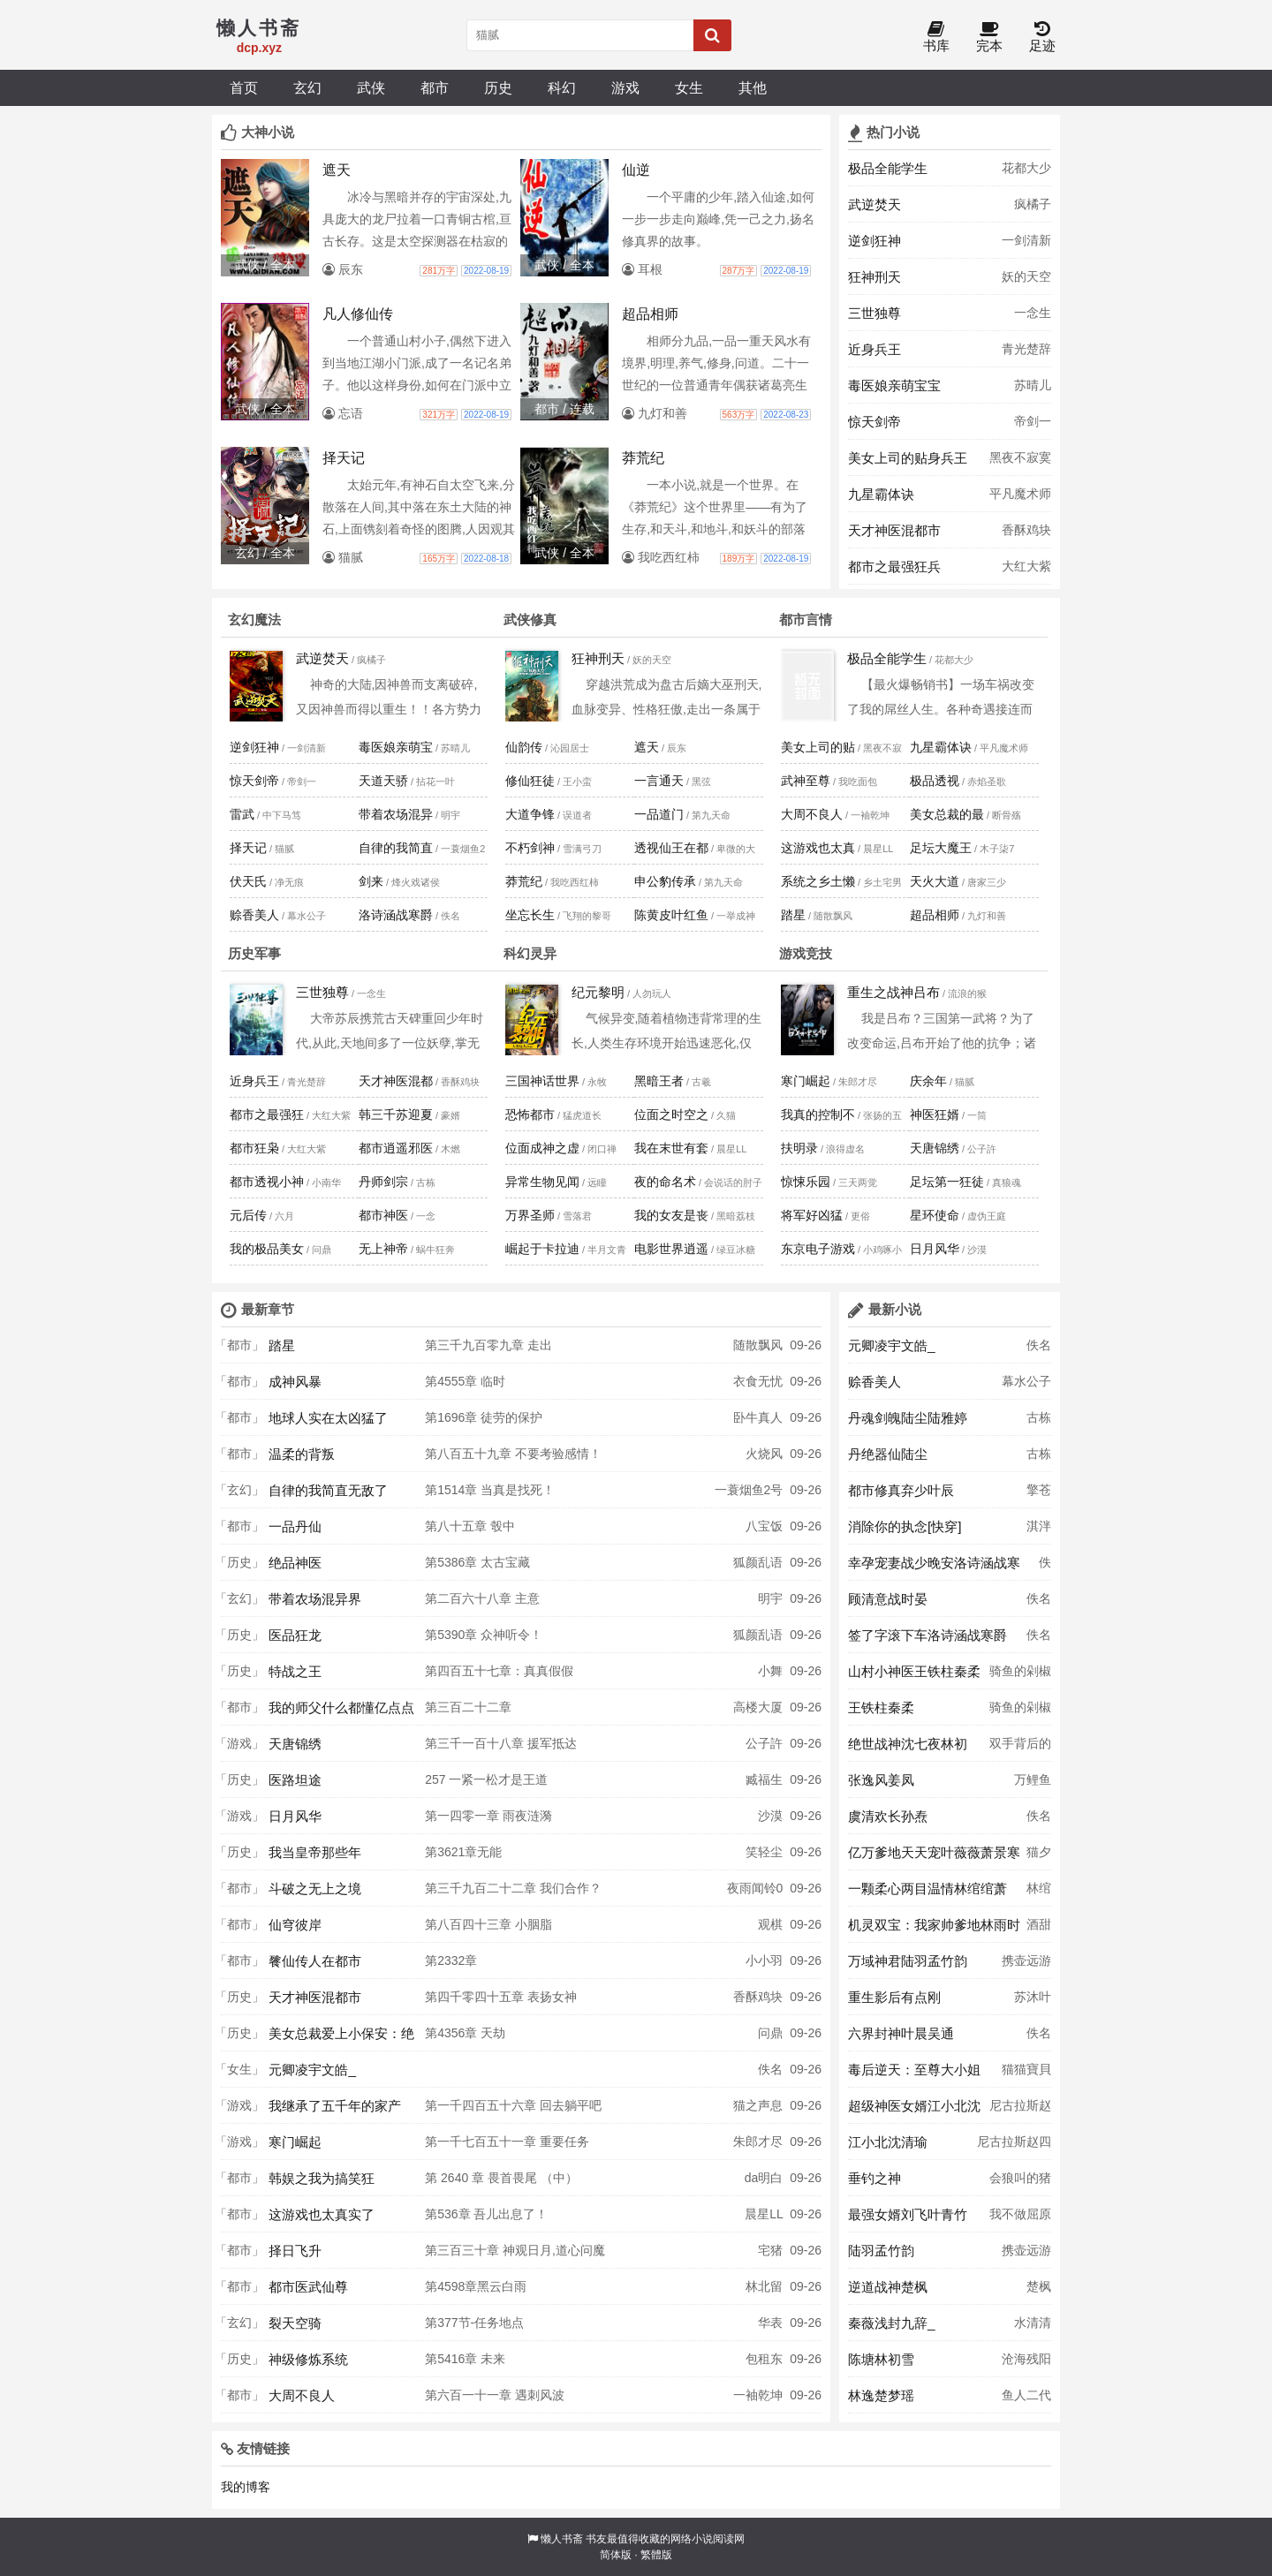 Image resolution: width=1272 pixels, height=2576 pixels. Describe the element at coordinates (542, 1148) in the screenshot. I see `位面成神之虚` at that location.